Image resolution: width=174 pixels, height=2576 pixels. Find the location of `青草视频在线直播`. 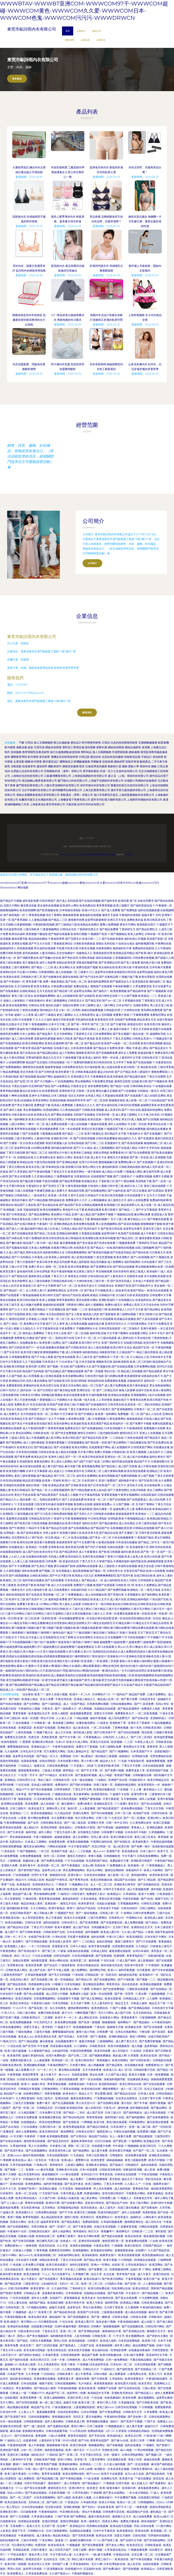

青草视频在线直播 is located at coordinates (71, 2279).